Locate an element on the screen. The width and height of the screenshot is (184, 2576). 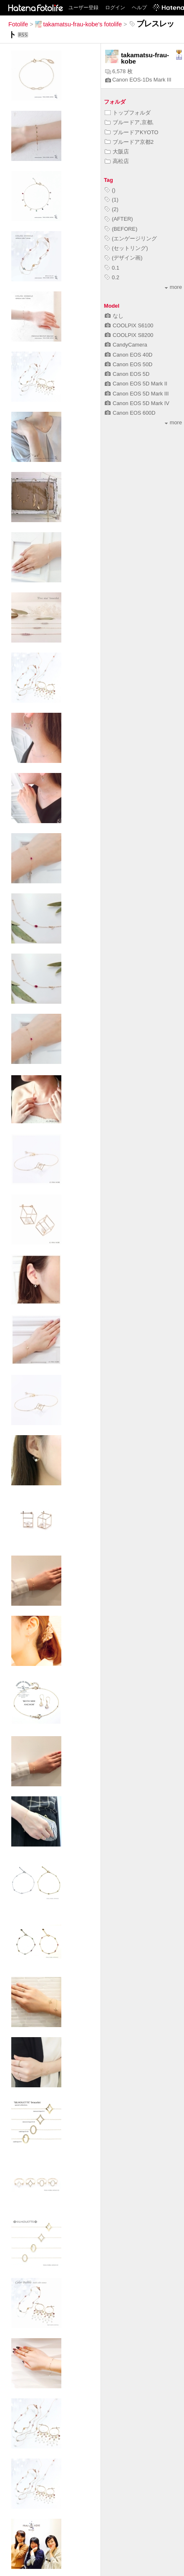
Canon EOS-1Ds Mark III is located at coordinates (138, 80).